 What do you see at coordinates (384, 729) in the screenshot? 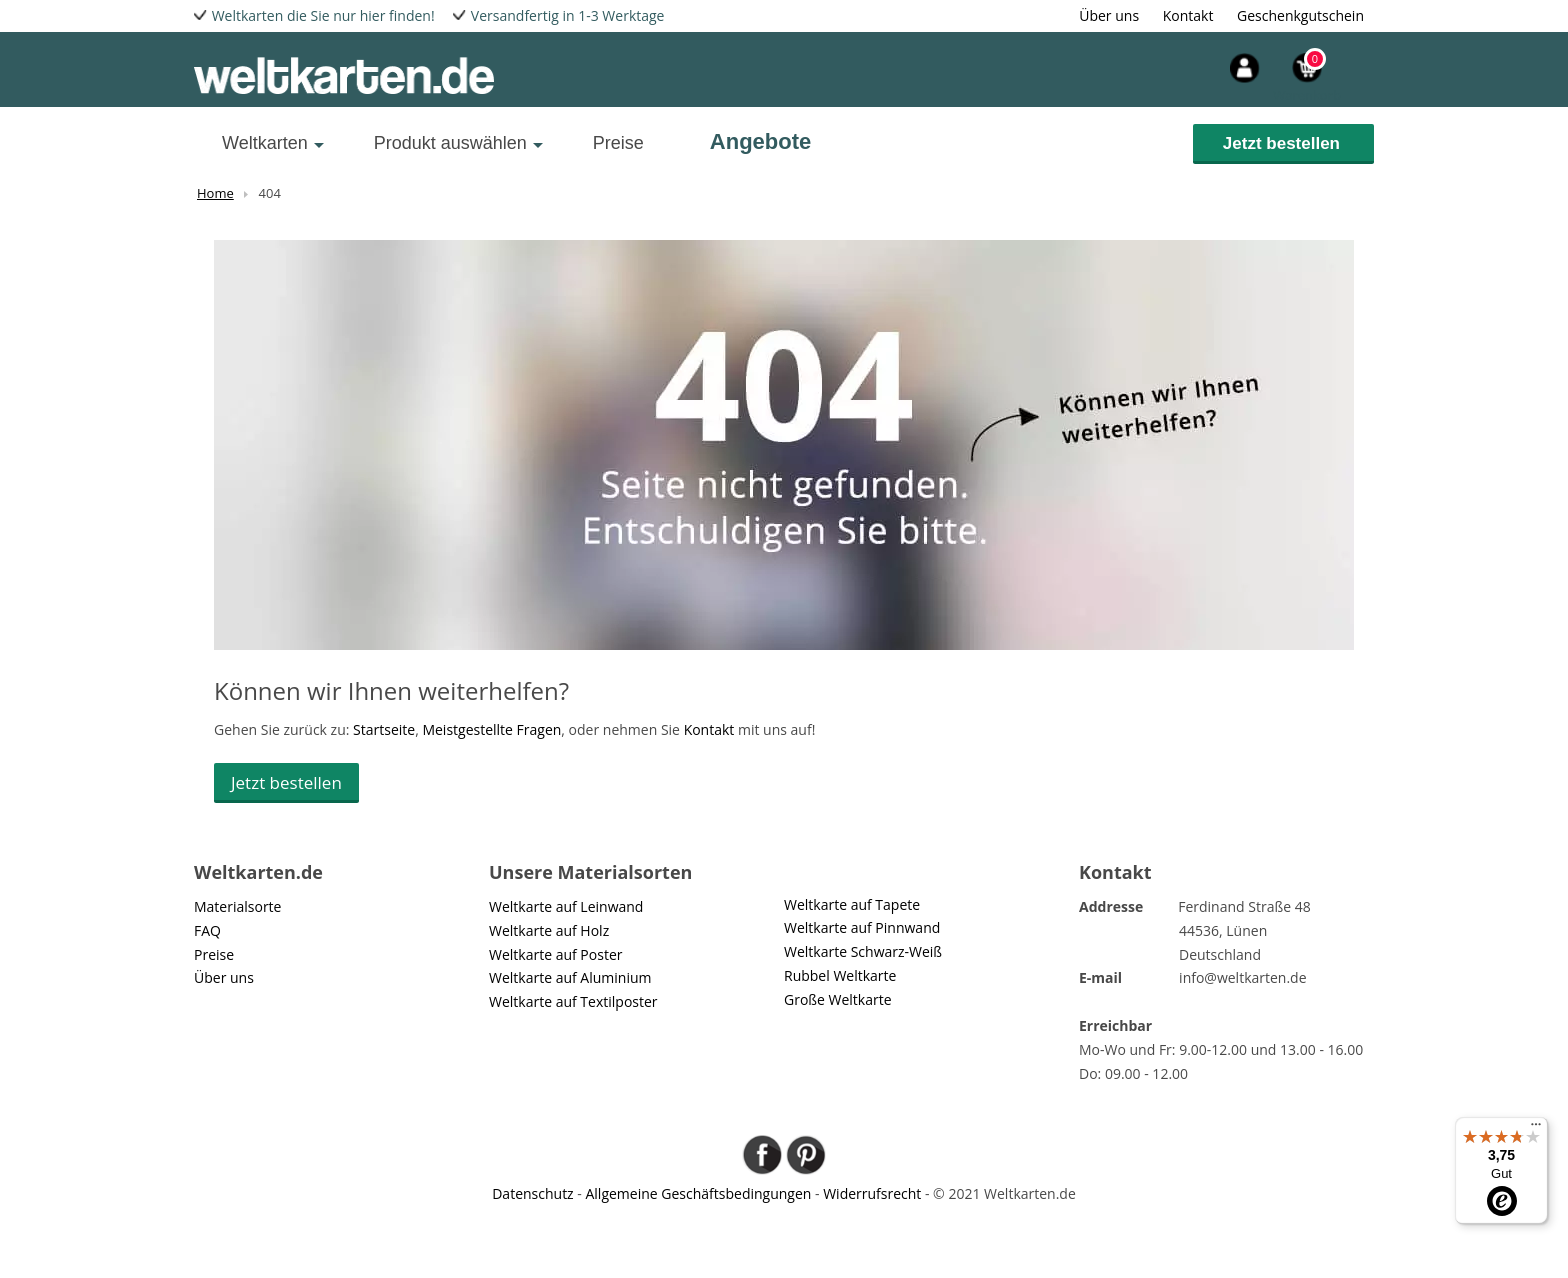
I see `Startseite` at bounding box center [384, 729].